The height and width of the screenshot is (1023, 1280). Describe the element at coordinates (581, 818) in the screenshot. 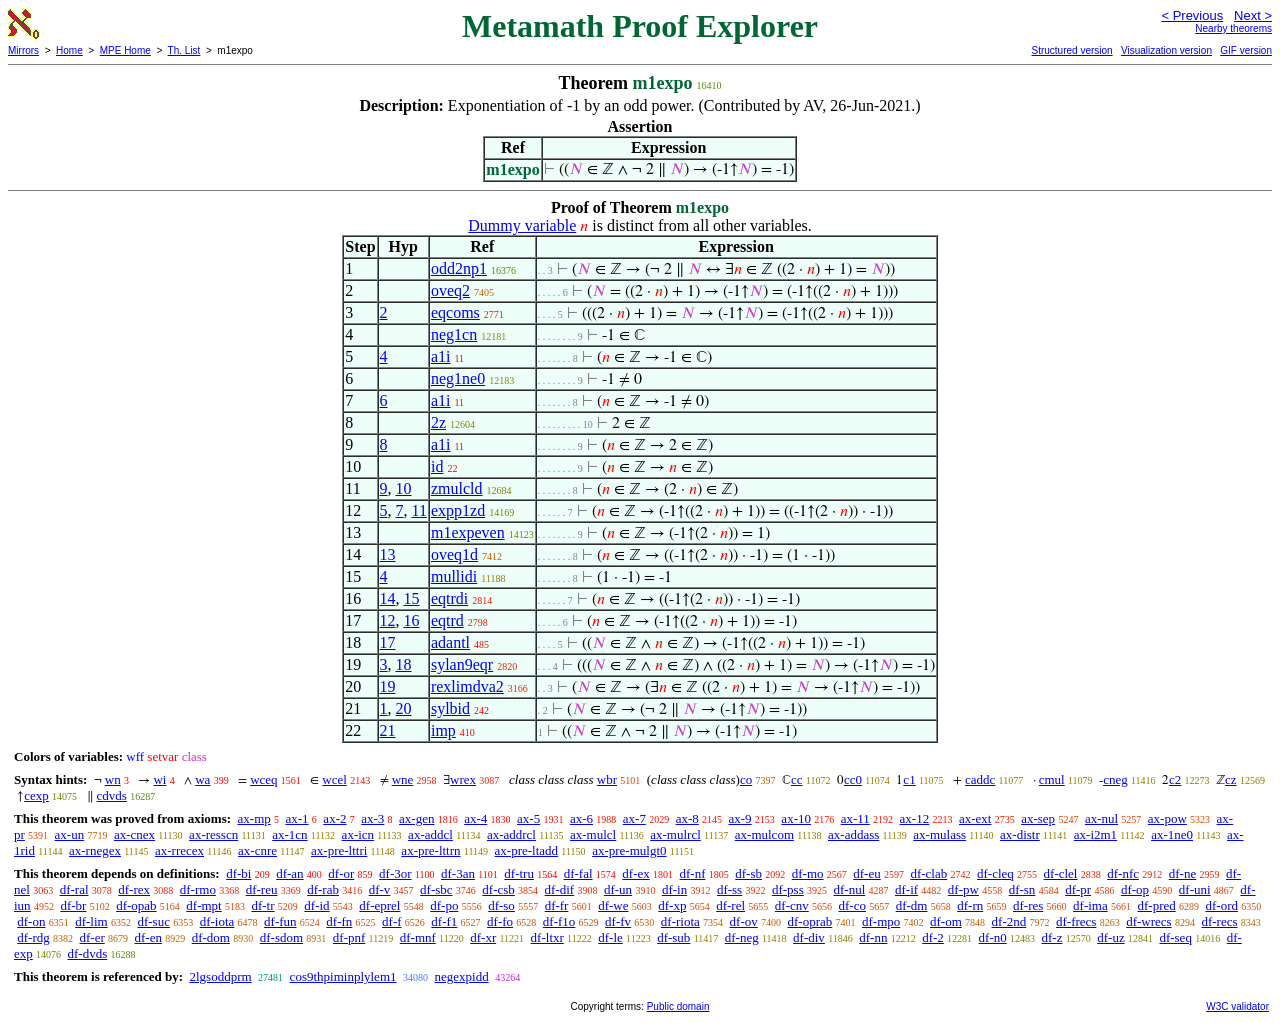

I see `ax-6` at that location.